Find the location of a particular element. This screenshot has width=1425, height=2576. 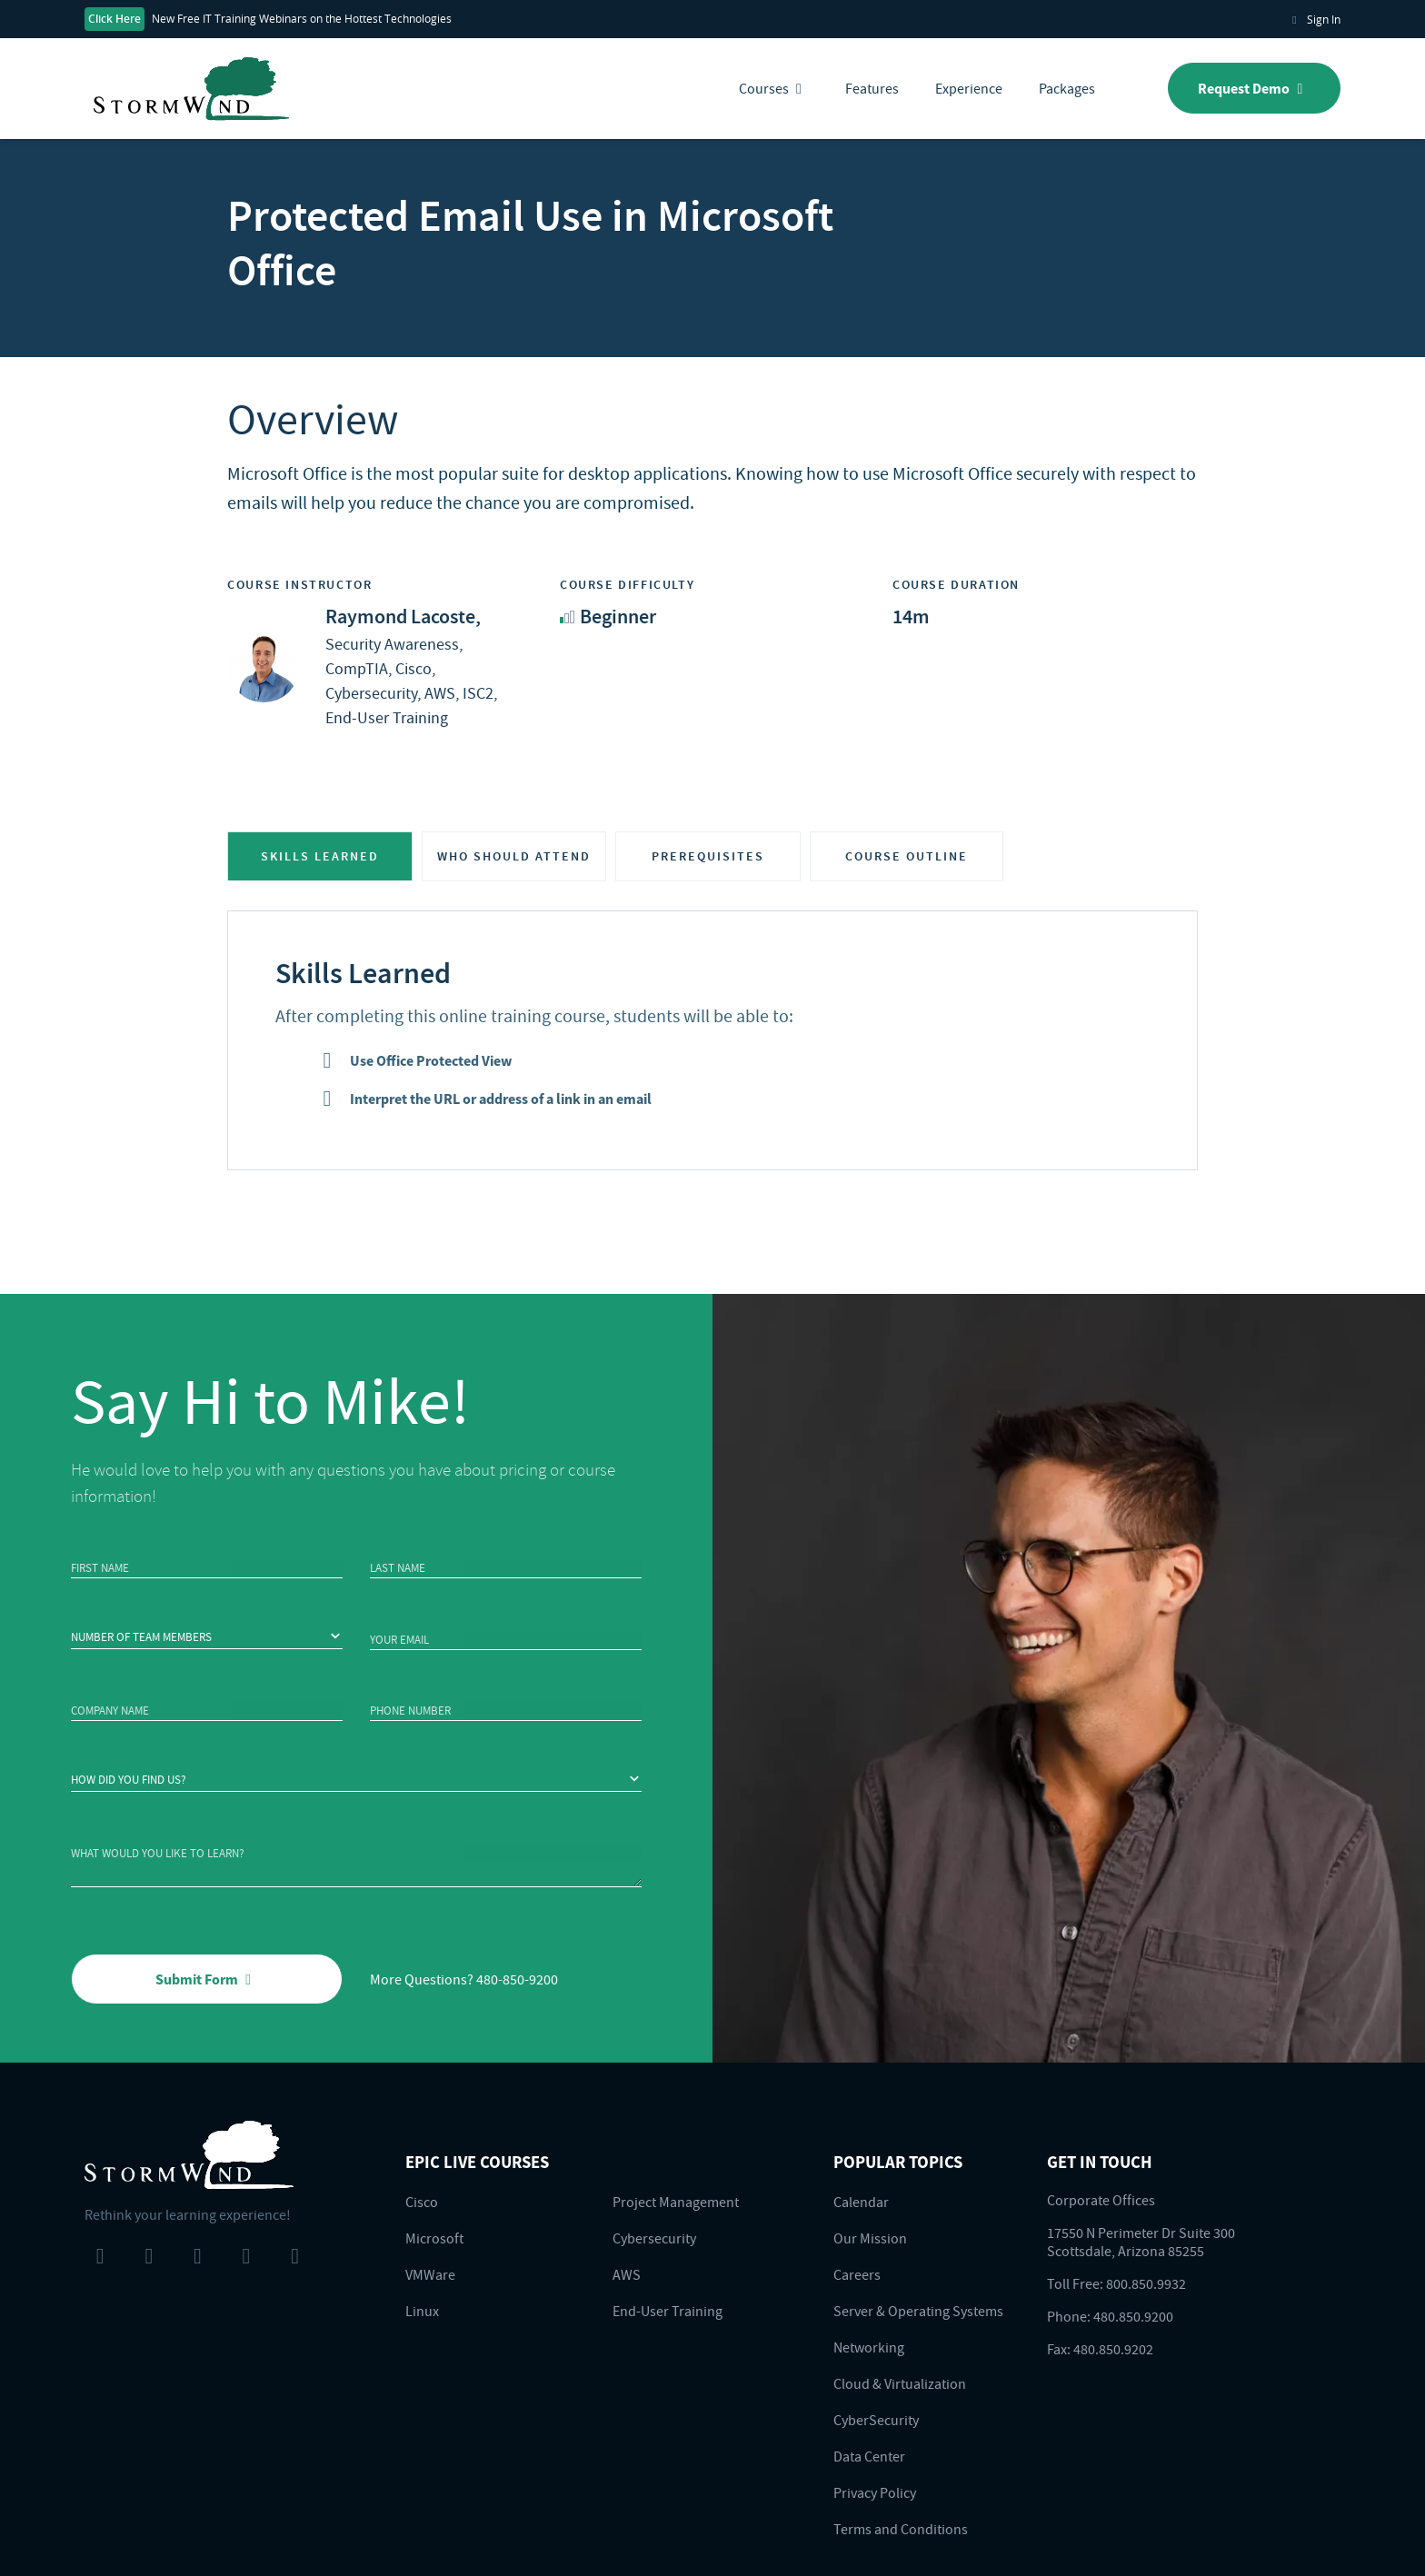

Request Demo is located at coordinates (1254, 88).